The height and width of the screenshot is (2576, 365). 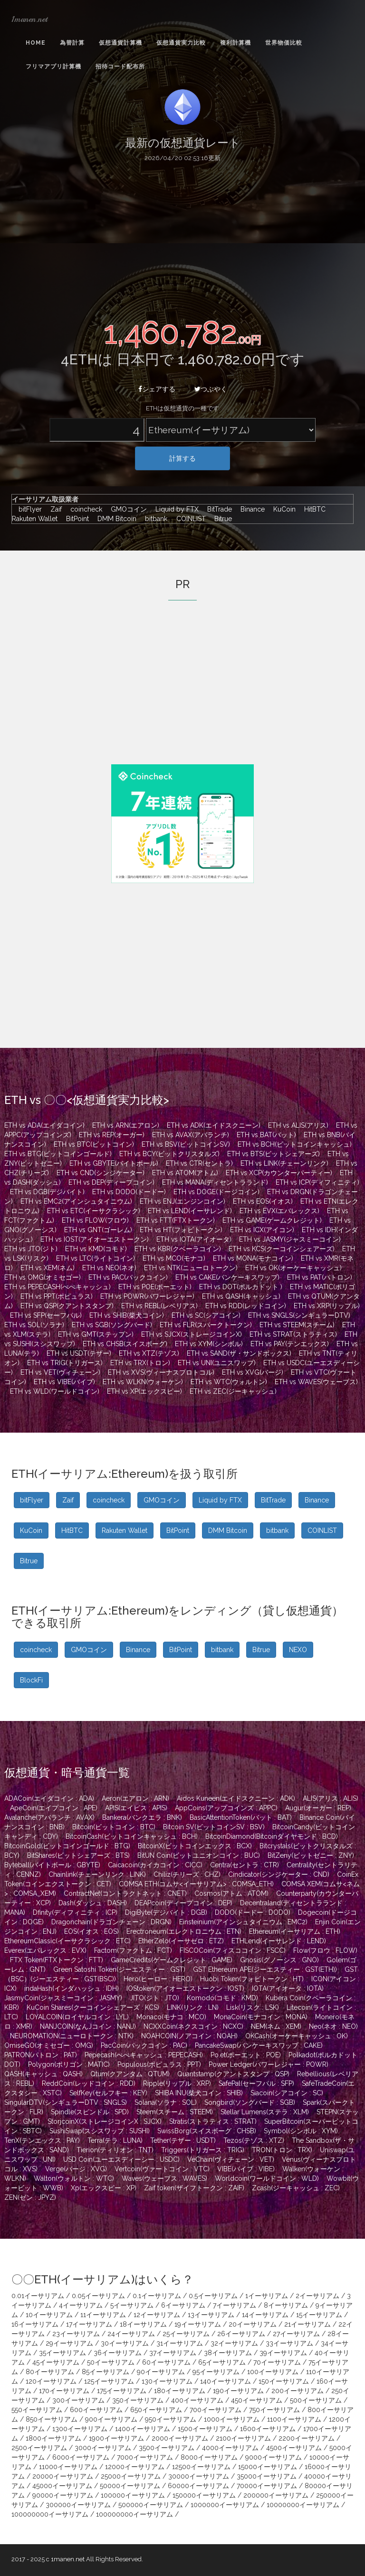 I want to click on 20イーサリアム, so click(x=253, y=2324).